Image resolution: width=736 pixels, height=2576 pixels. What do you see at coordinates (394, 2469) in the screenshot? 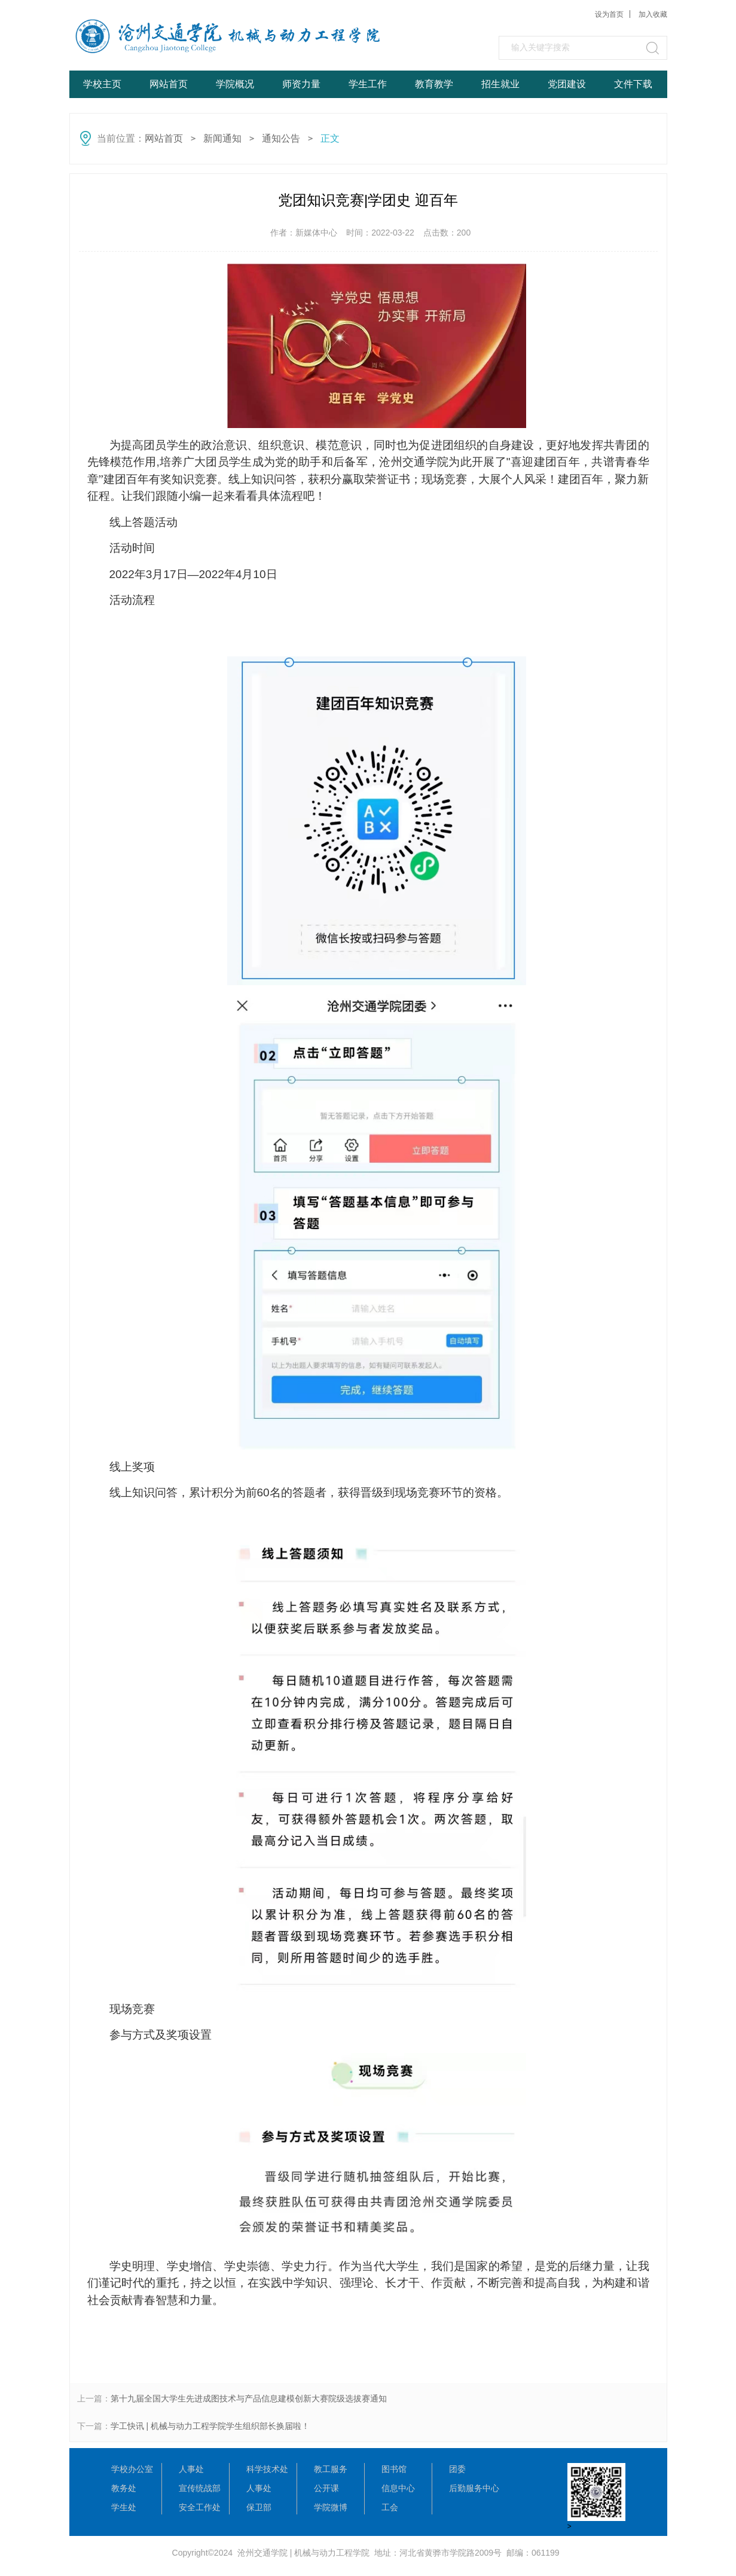
I see `图书馆` at bounding box center [394, 2469].